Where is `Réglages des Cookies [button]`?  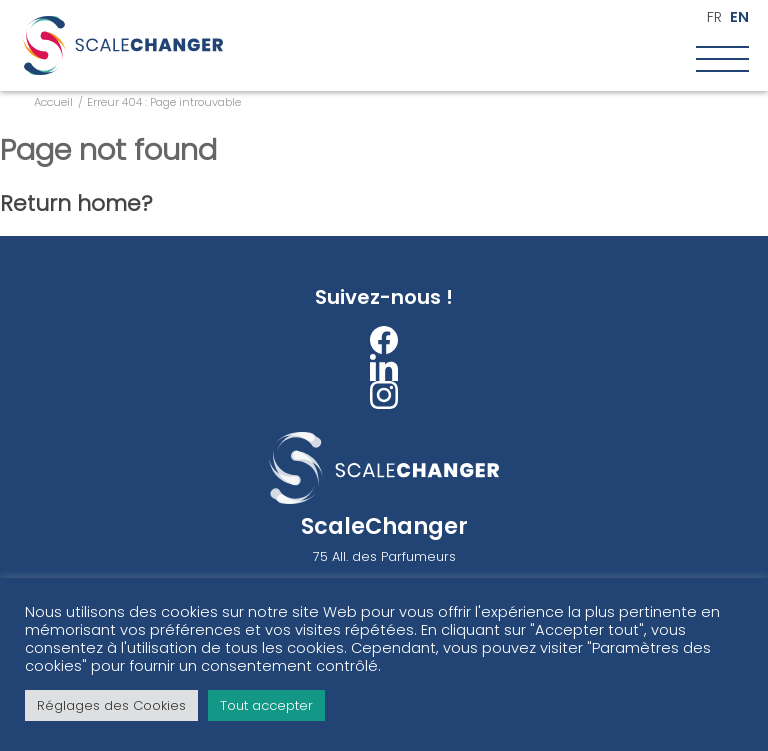
Réglages des Cookies [button] is located at coordinates (111, 705).